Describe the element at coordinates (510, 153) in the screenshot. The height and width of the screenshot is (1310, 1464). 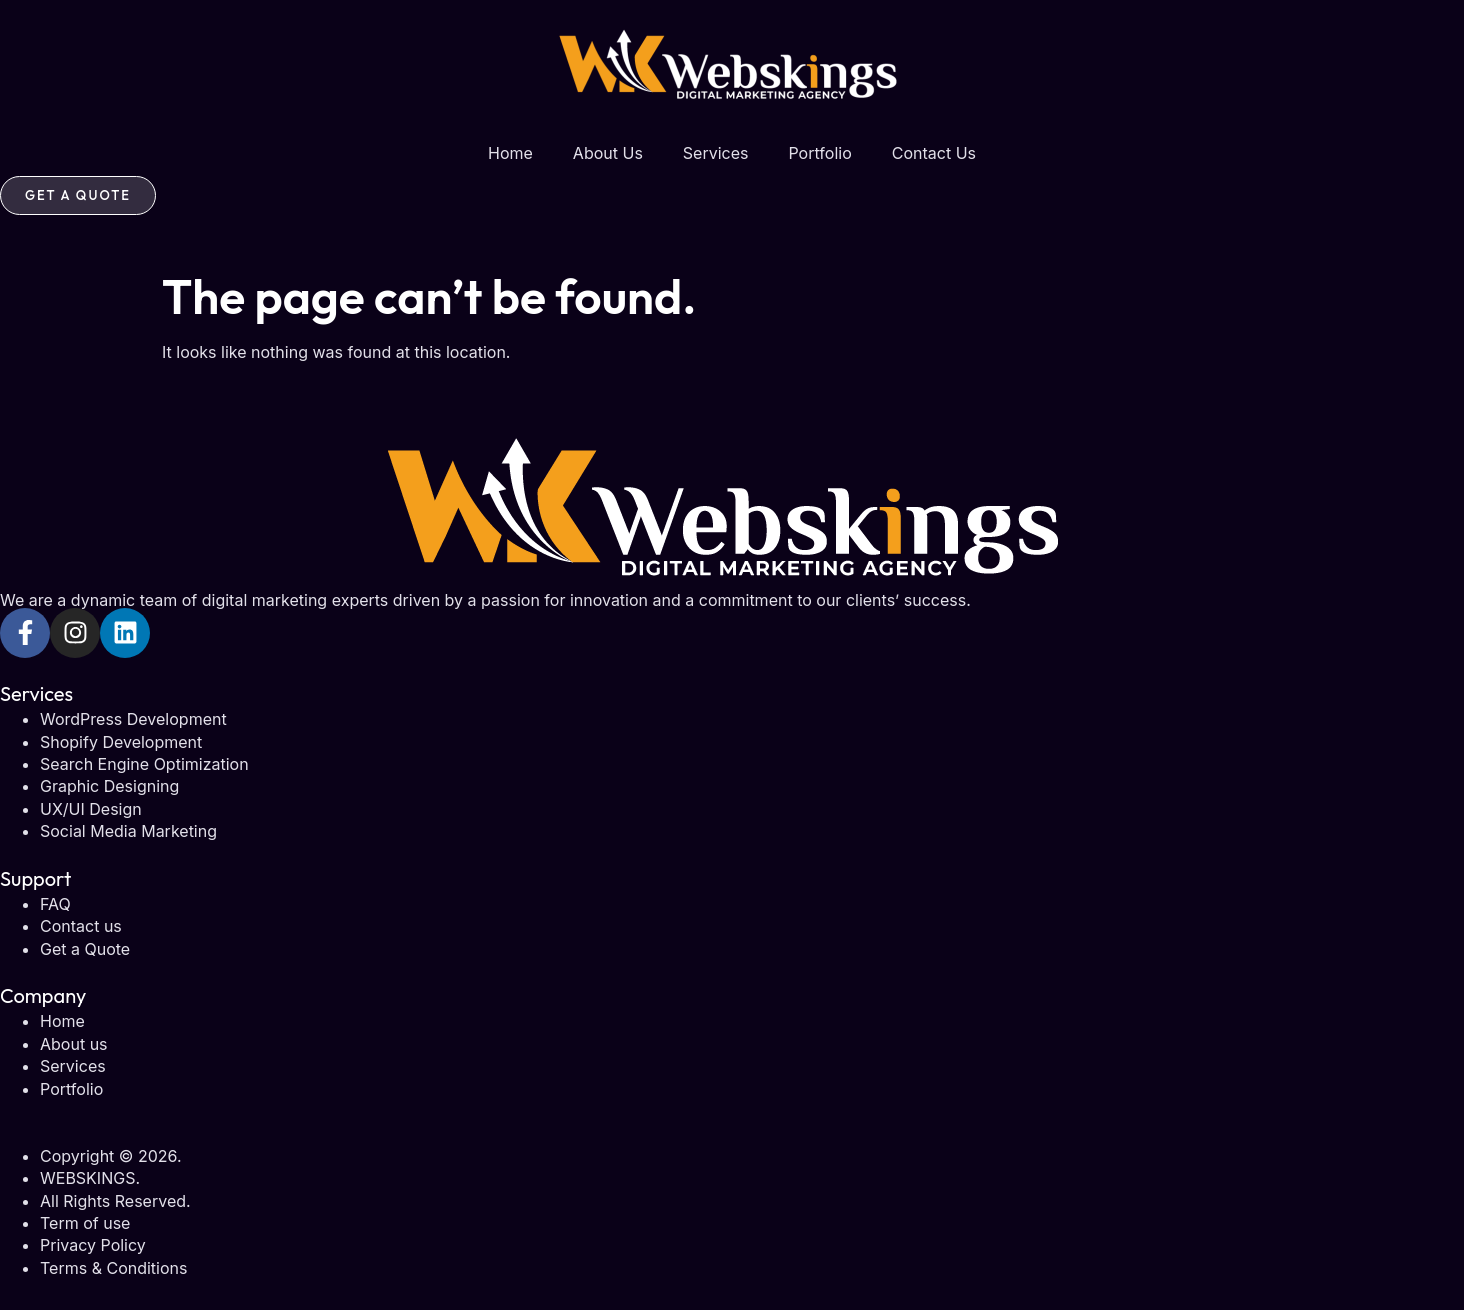
I see `Home` at that location.